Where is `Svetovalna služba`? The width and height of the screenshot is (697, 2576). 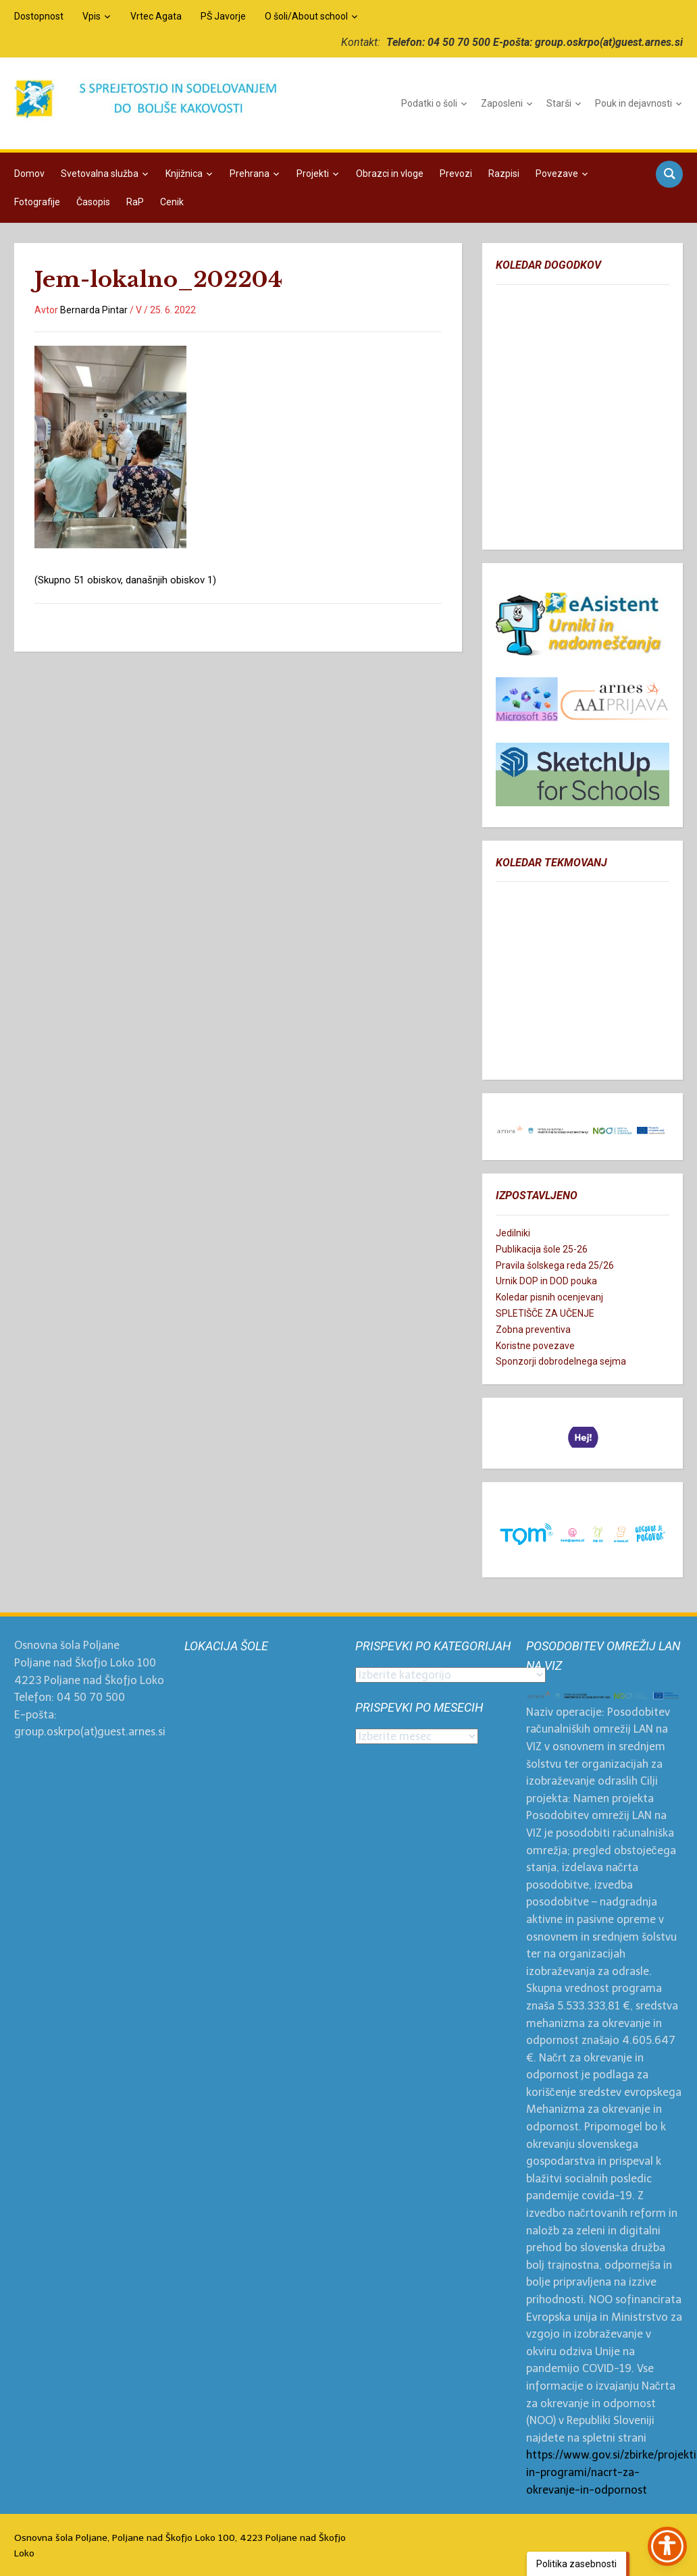
Svetovalna služba is located at coordinates (99, 173).